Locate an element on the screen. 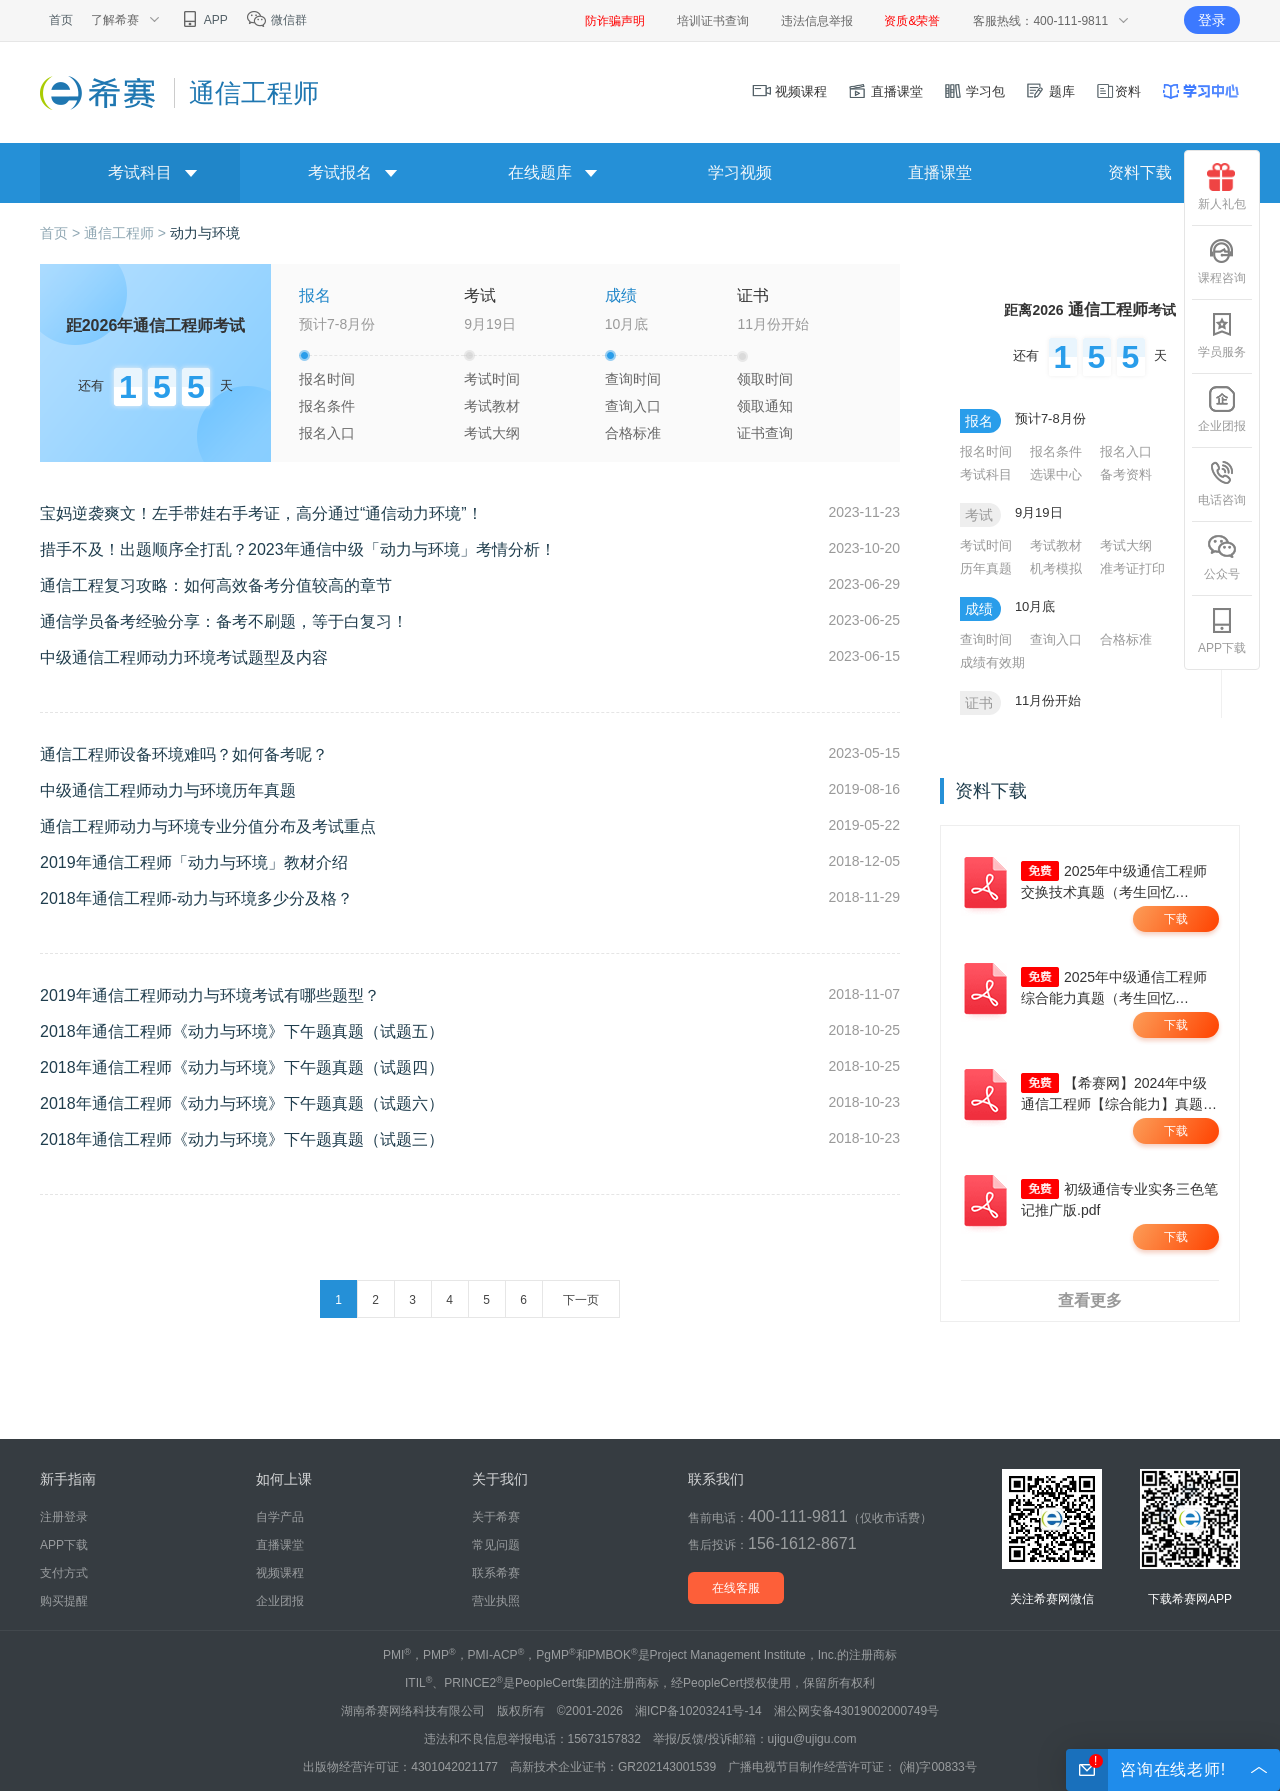 The image size is (1280, 1791). 成绩有效期 is located at coordinates (992, 662).